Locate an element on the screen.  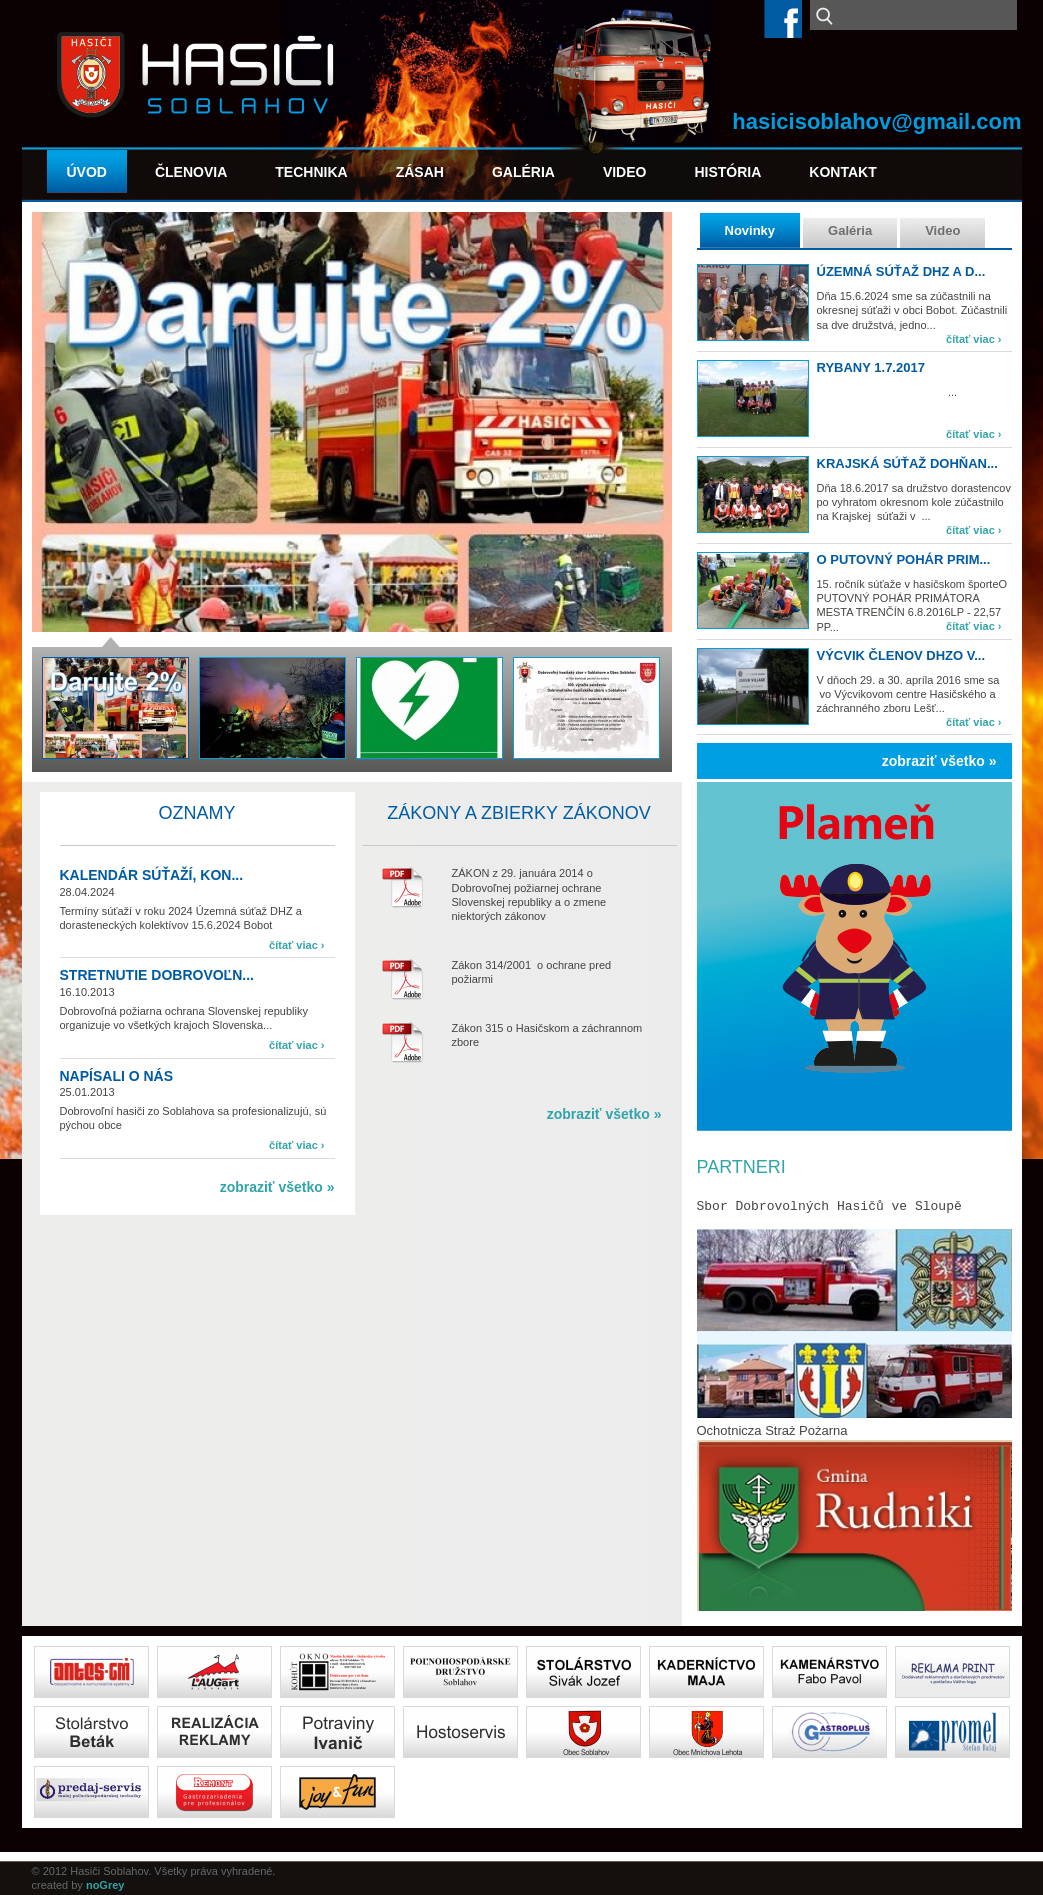
Video is located at coordinates (625, 172).